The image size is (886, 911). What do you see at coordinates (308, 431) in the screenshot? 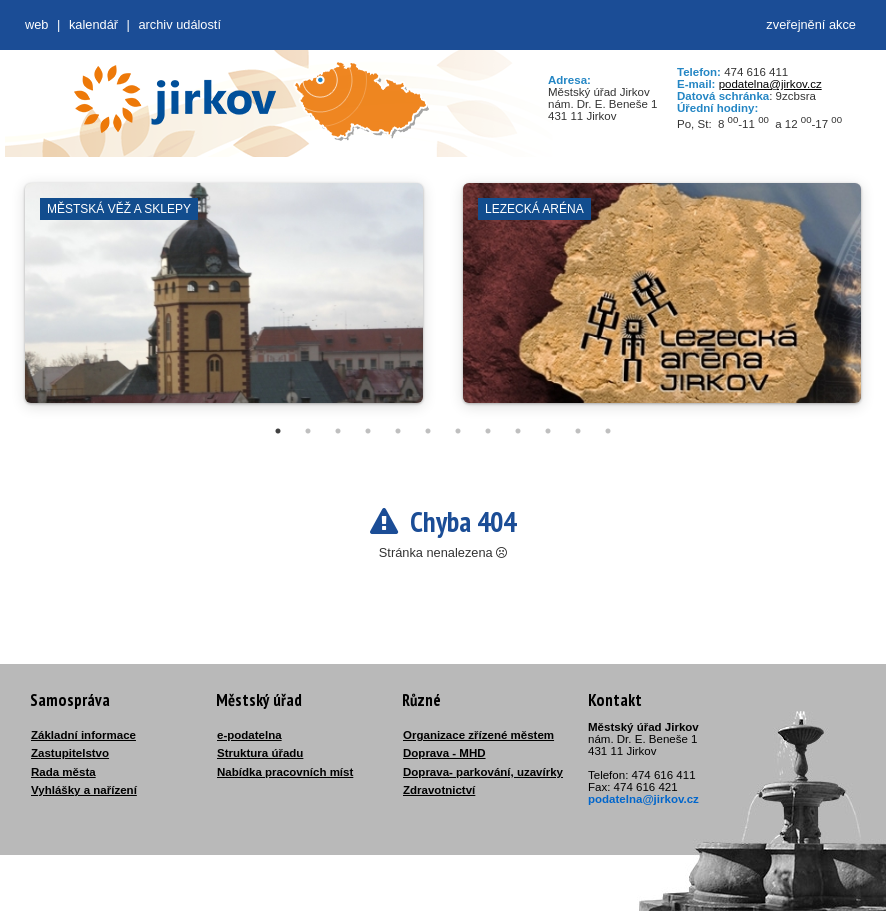
I see `2 [tab]` at bounding box center [308, 431].